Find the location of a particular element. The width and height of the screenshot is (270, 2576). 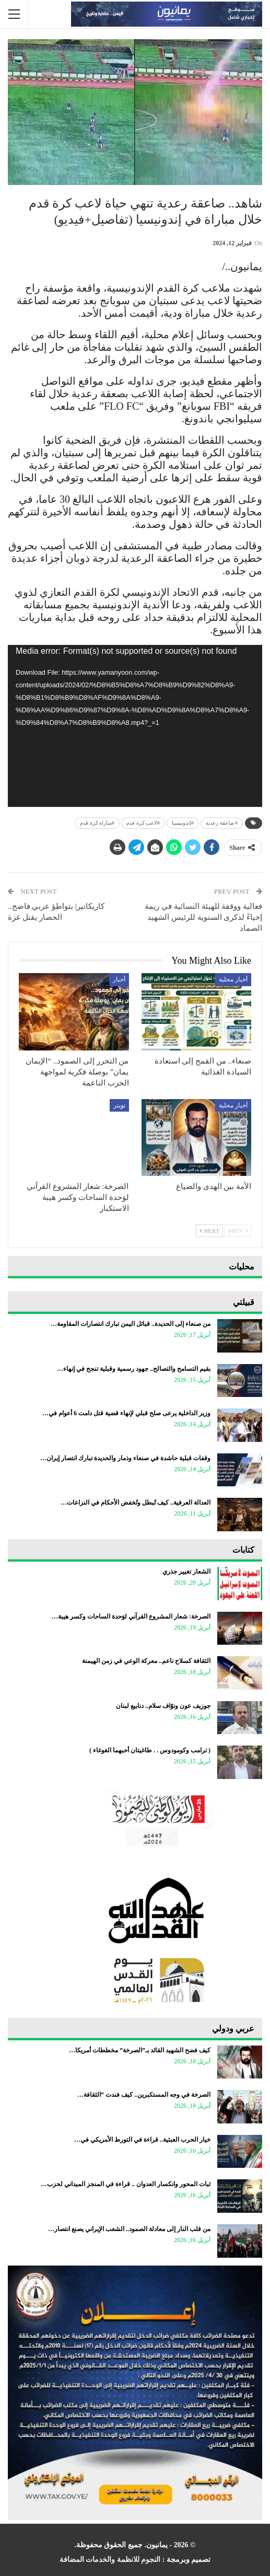

جوزيف عون ونوّاف سلام.. دنابيع لبنان is located at coordinates (163, 1705).